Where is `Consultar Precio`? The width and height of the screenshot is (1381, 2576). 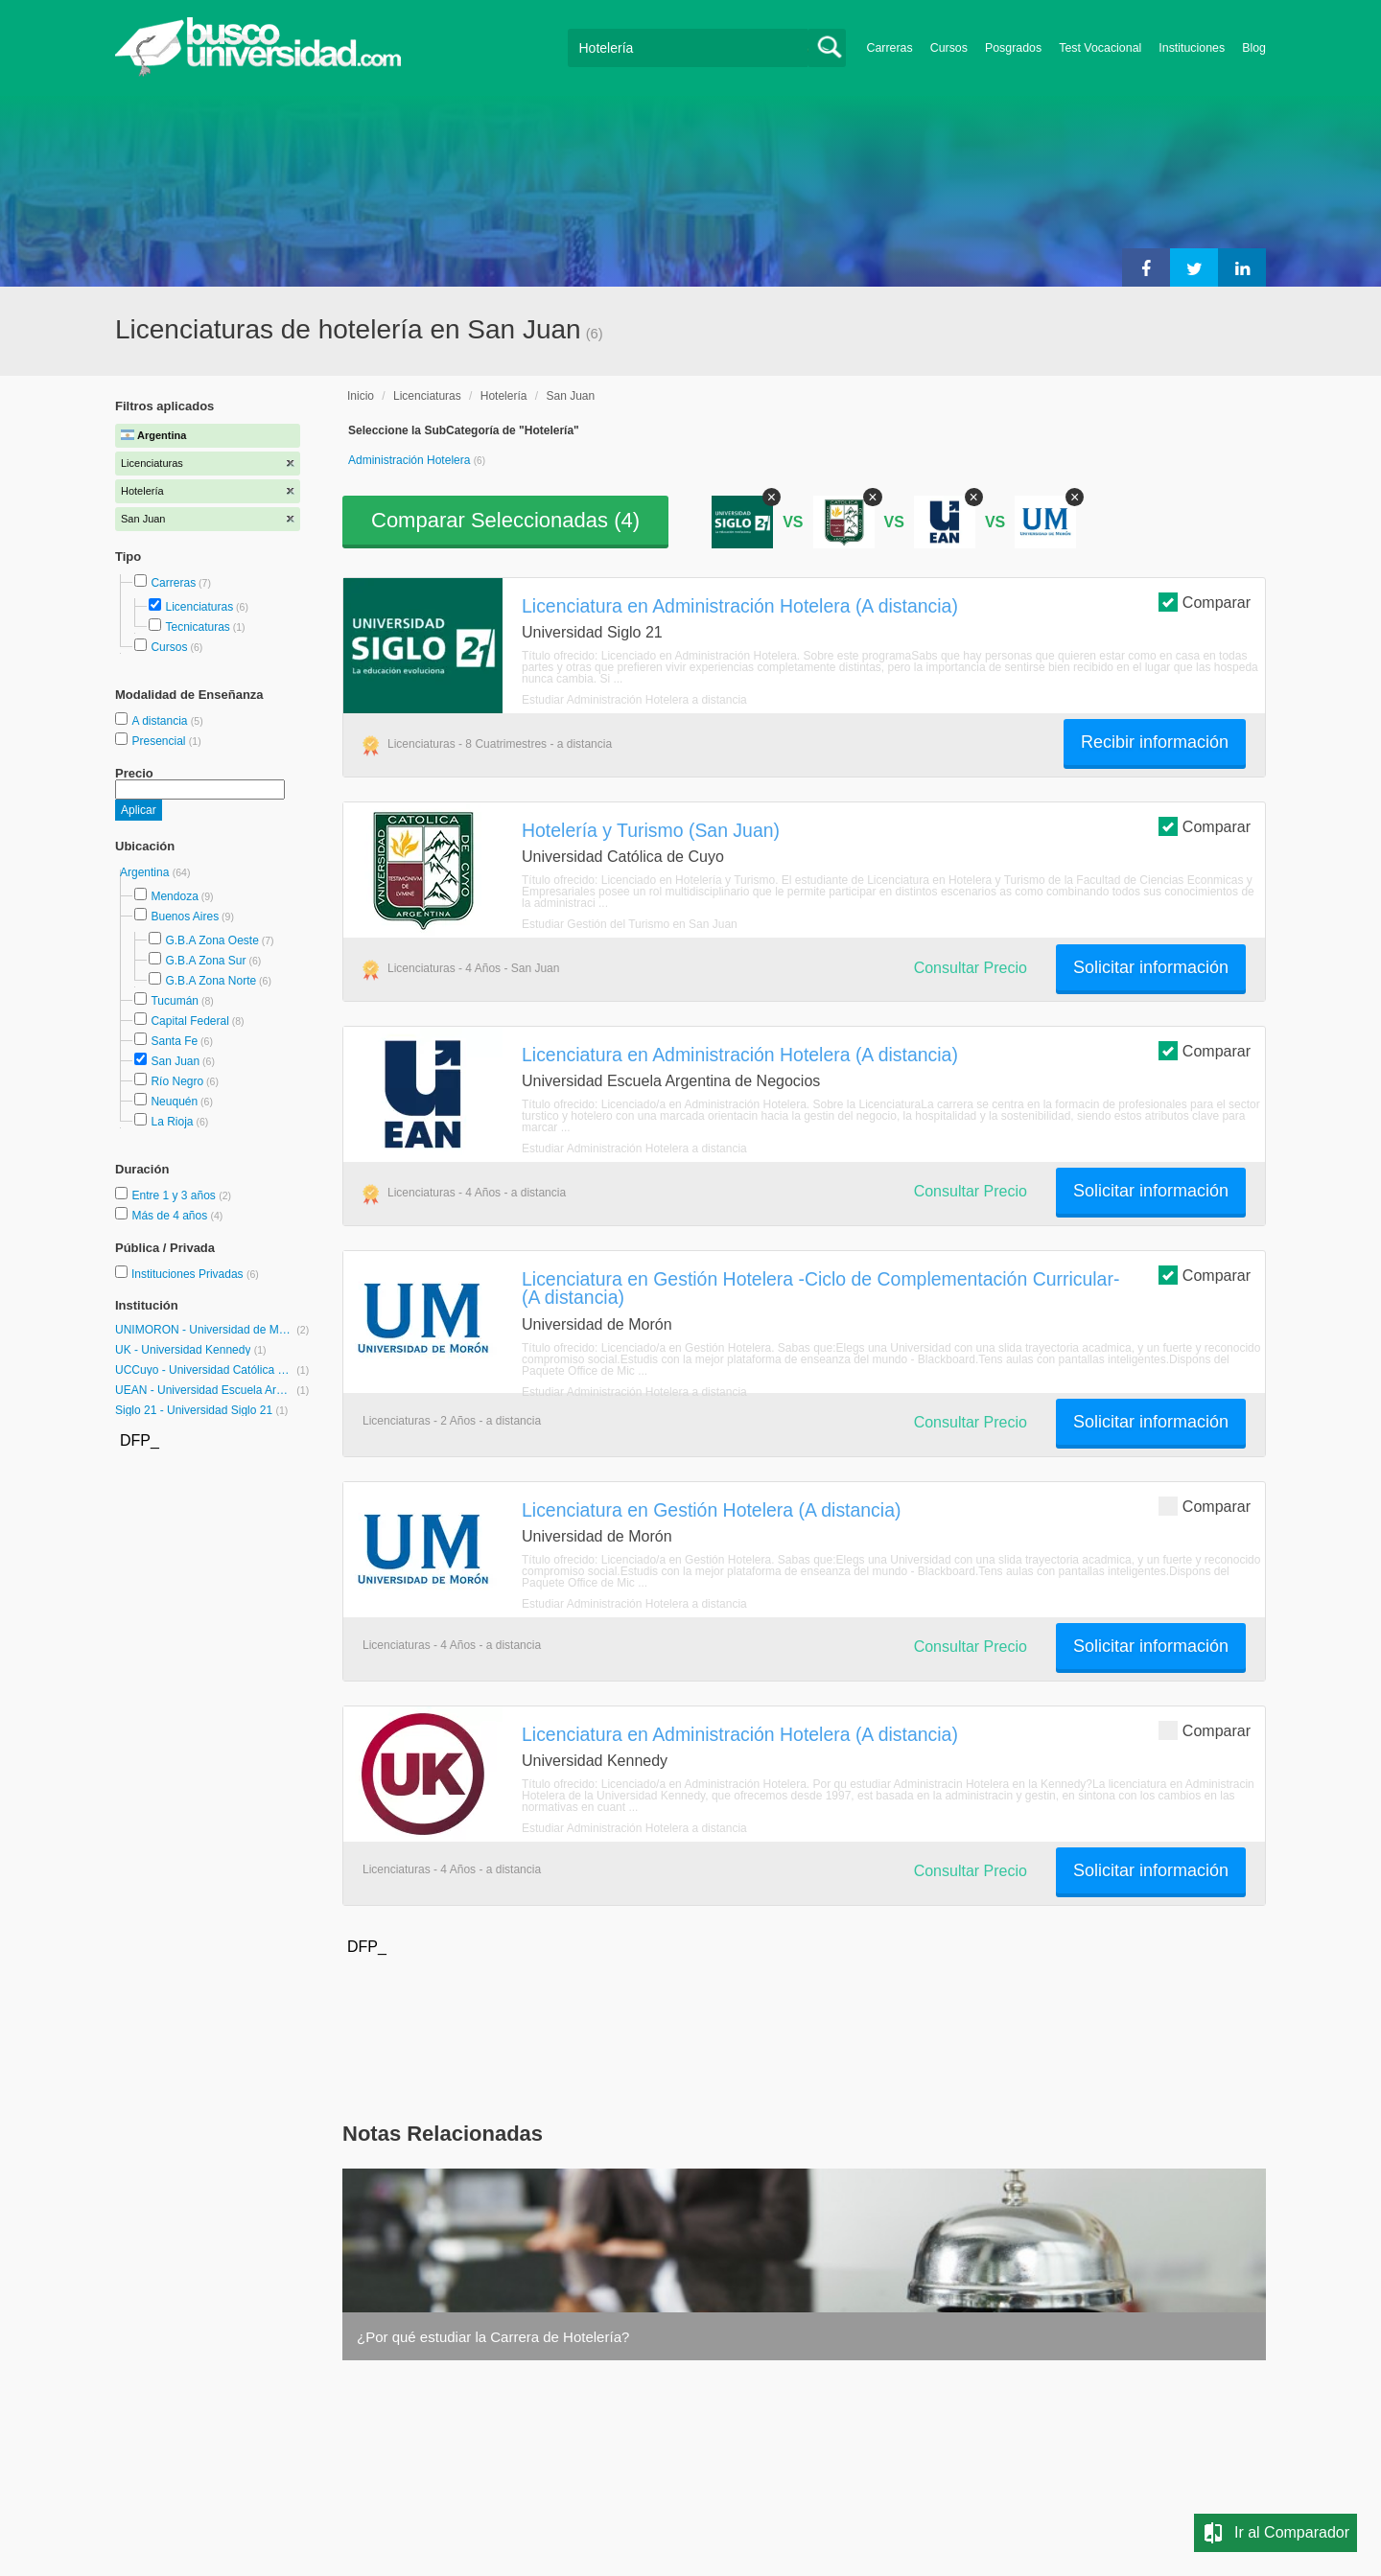 Consultar Precio is located at coordinates (970, 968).